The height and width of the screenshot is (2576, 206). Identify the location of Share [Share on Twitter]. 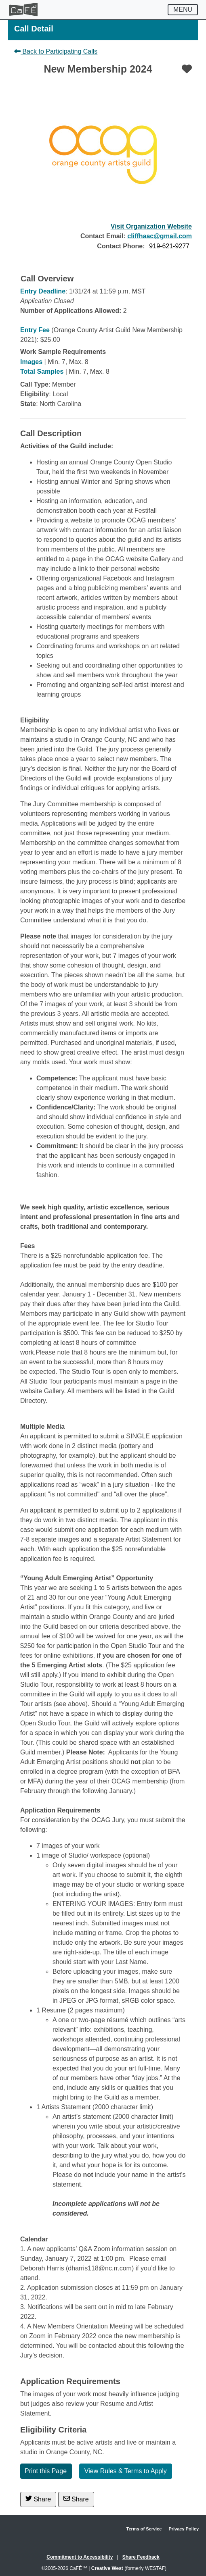
(38, 2499).